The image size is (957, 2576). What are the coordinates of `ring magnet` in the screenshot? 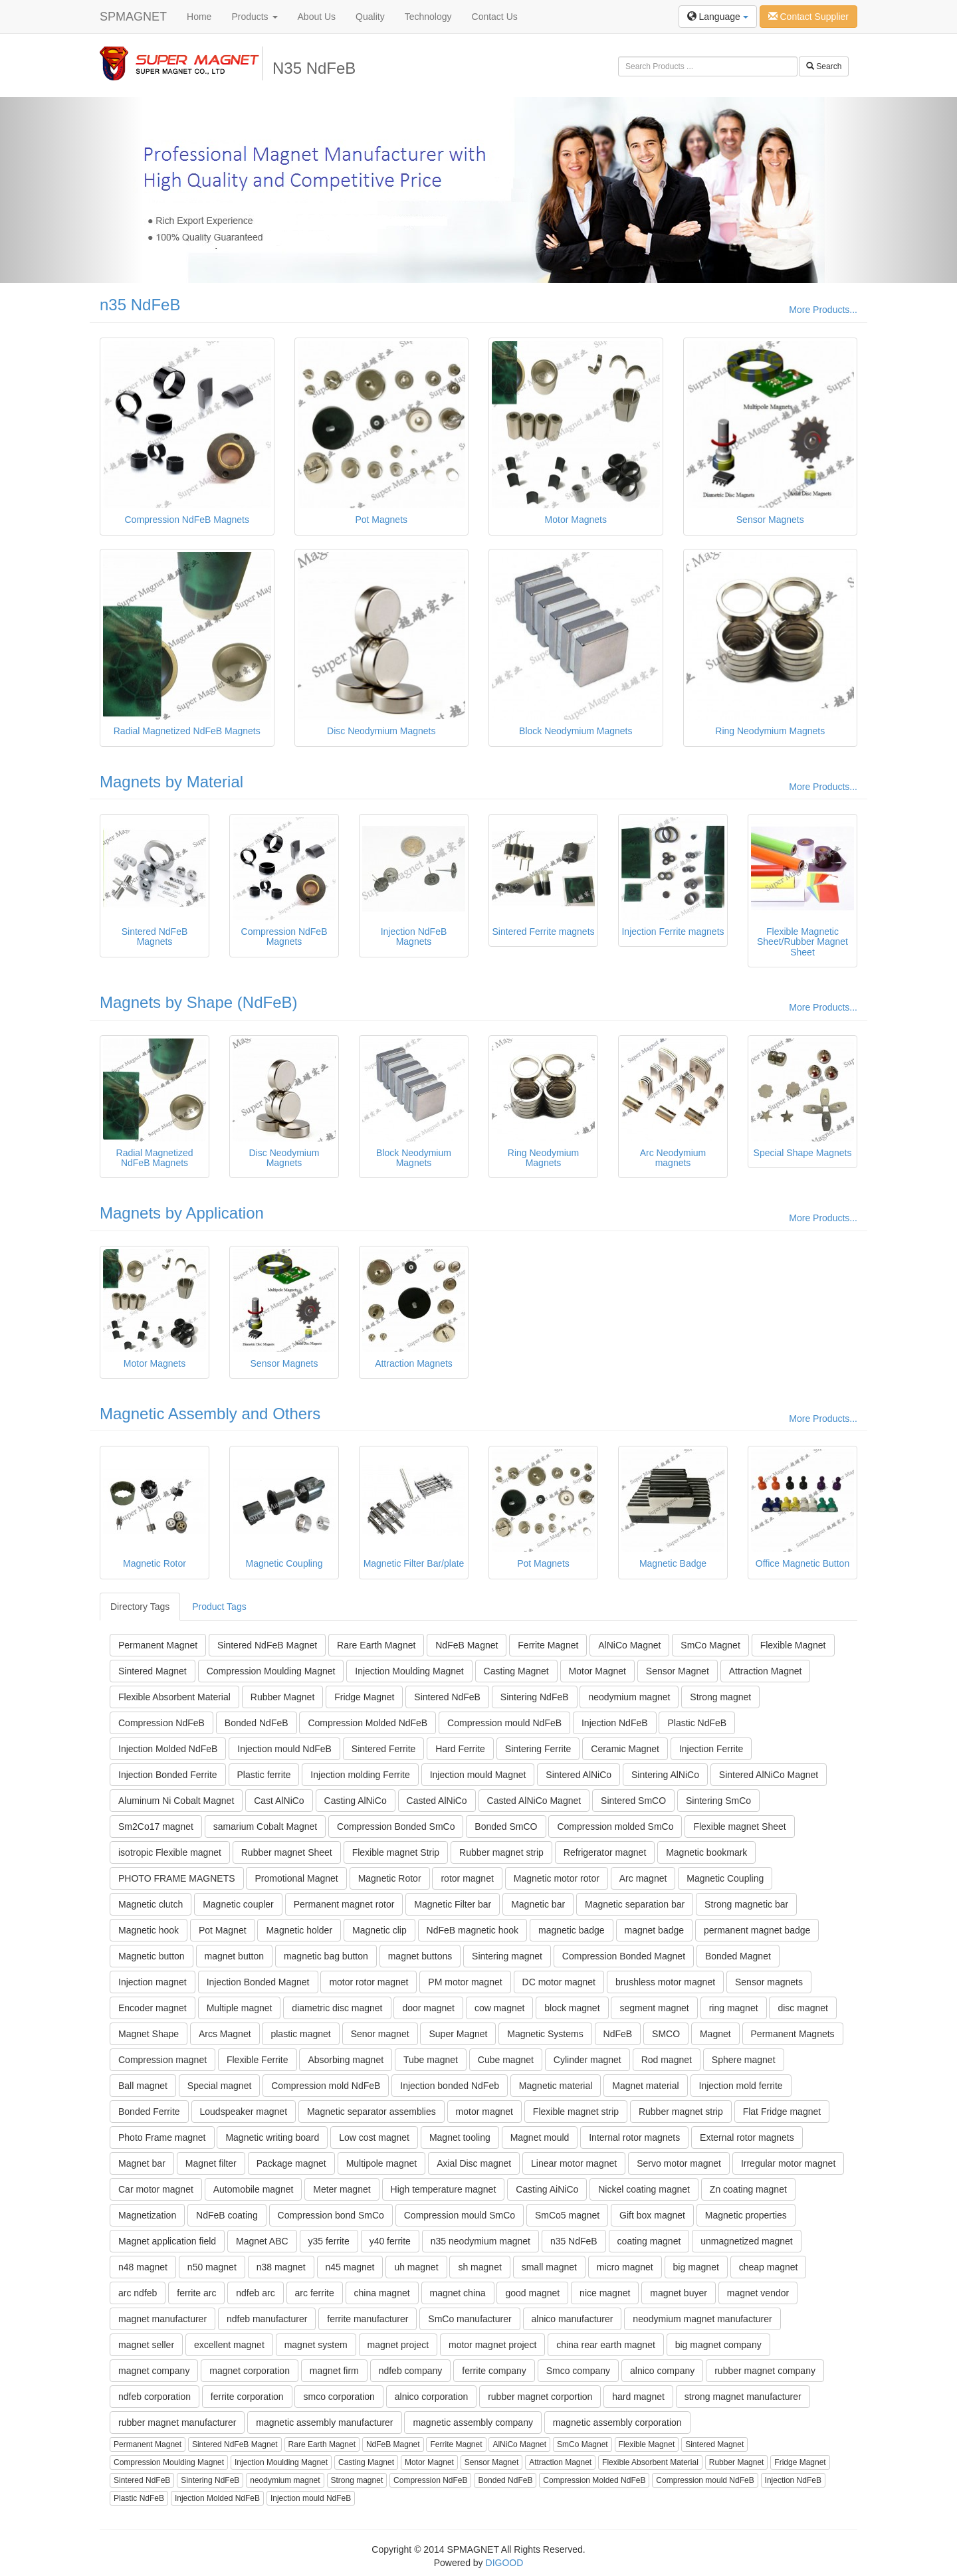 It's located at (733, 2008).